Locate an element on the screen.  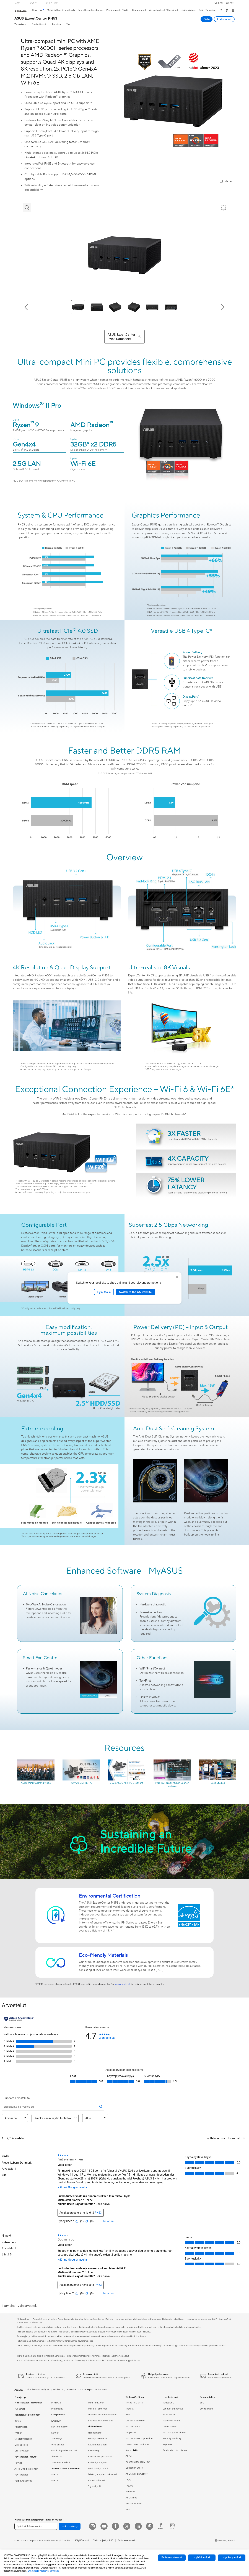
Switch to the US website is located at coordinates (135, 1292).